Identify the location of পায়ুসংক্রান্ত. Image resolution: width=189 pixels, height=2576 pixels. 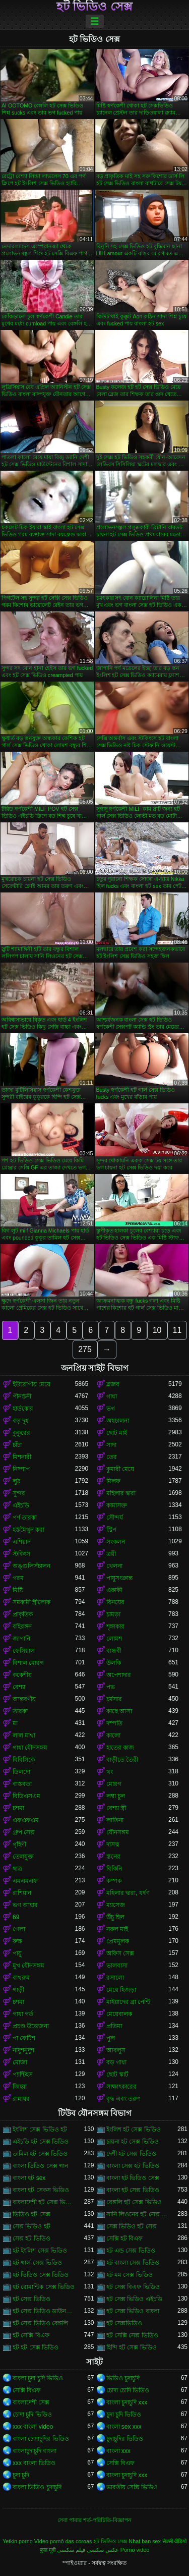
(119, 1578).